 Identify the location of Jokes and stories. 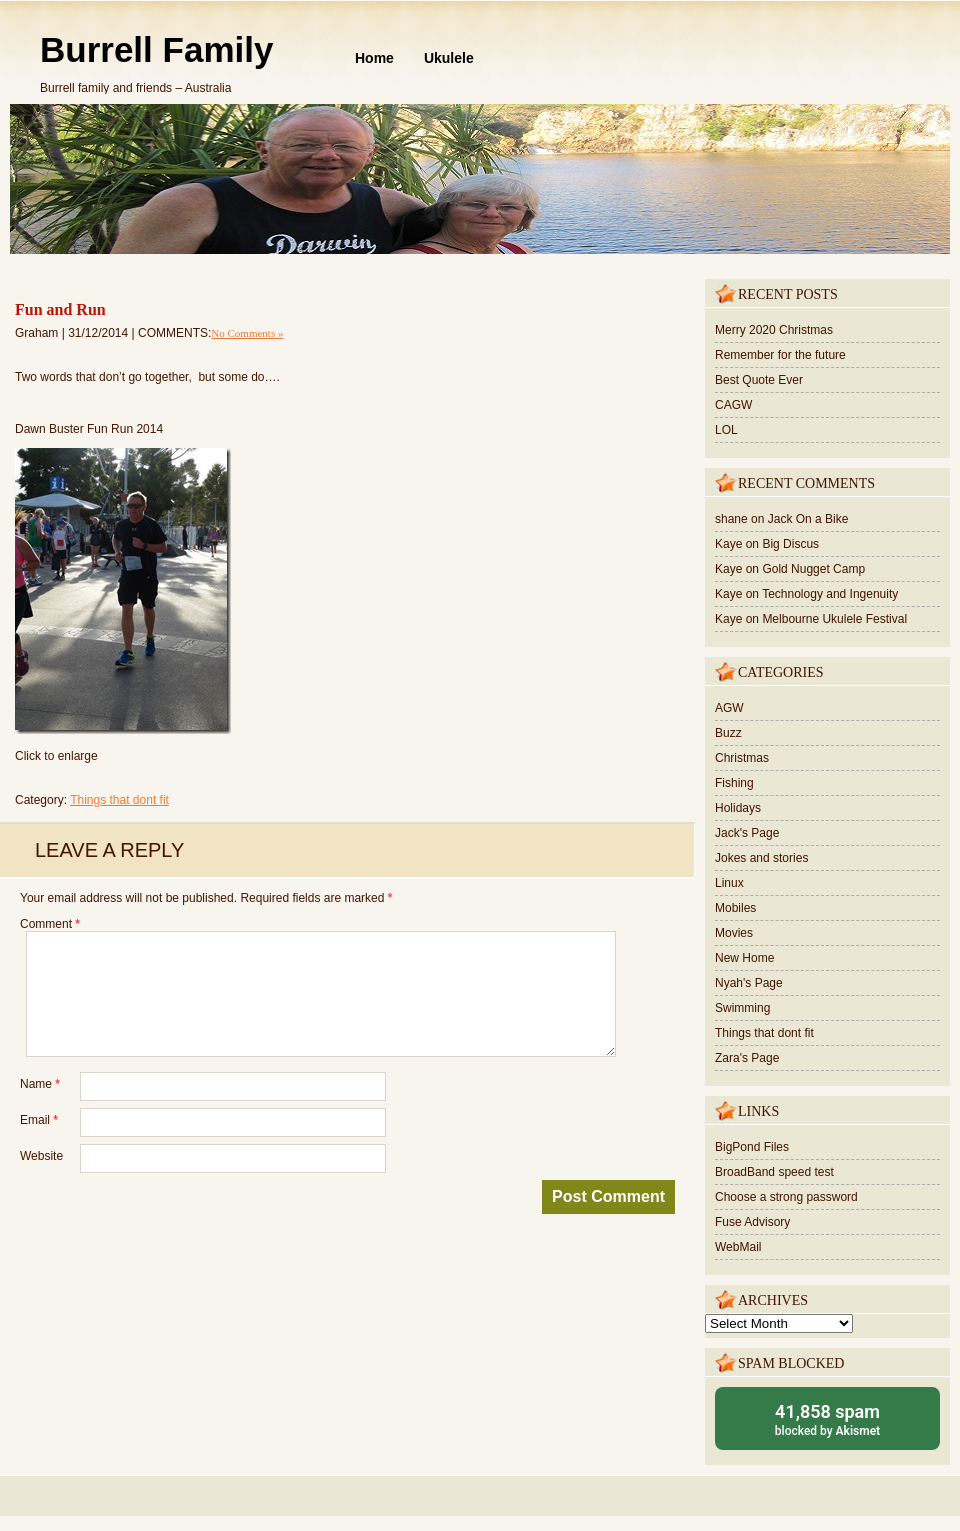
(761, 858).